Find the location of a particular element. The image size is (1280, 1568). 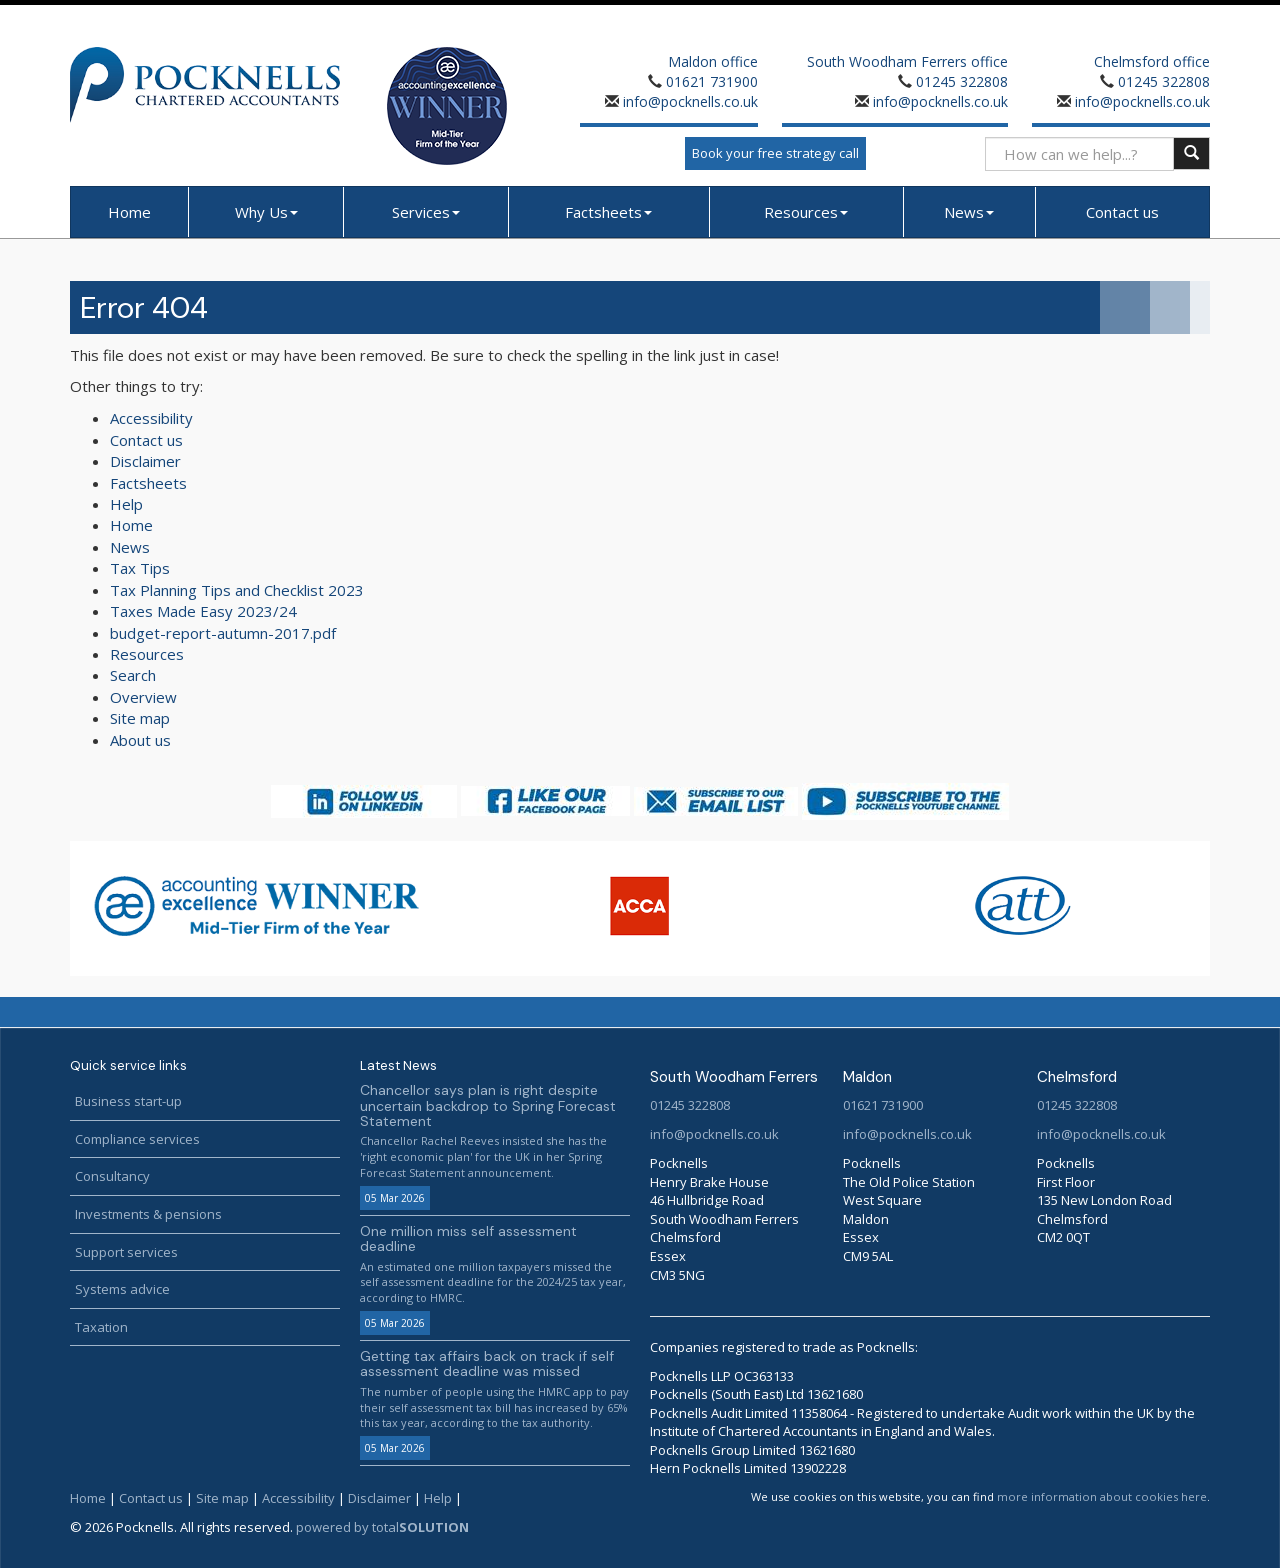

info@pocknells.co.uk is located at coordinates (688, 101).